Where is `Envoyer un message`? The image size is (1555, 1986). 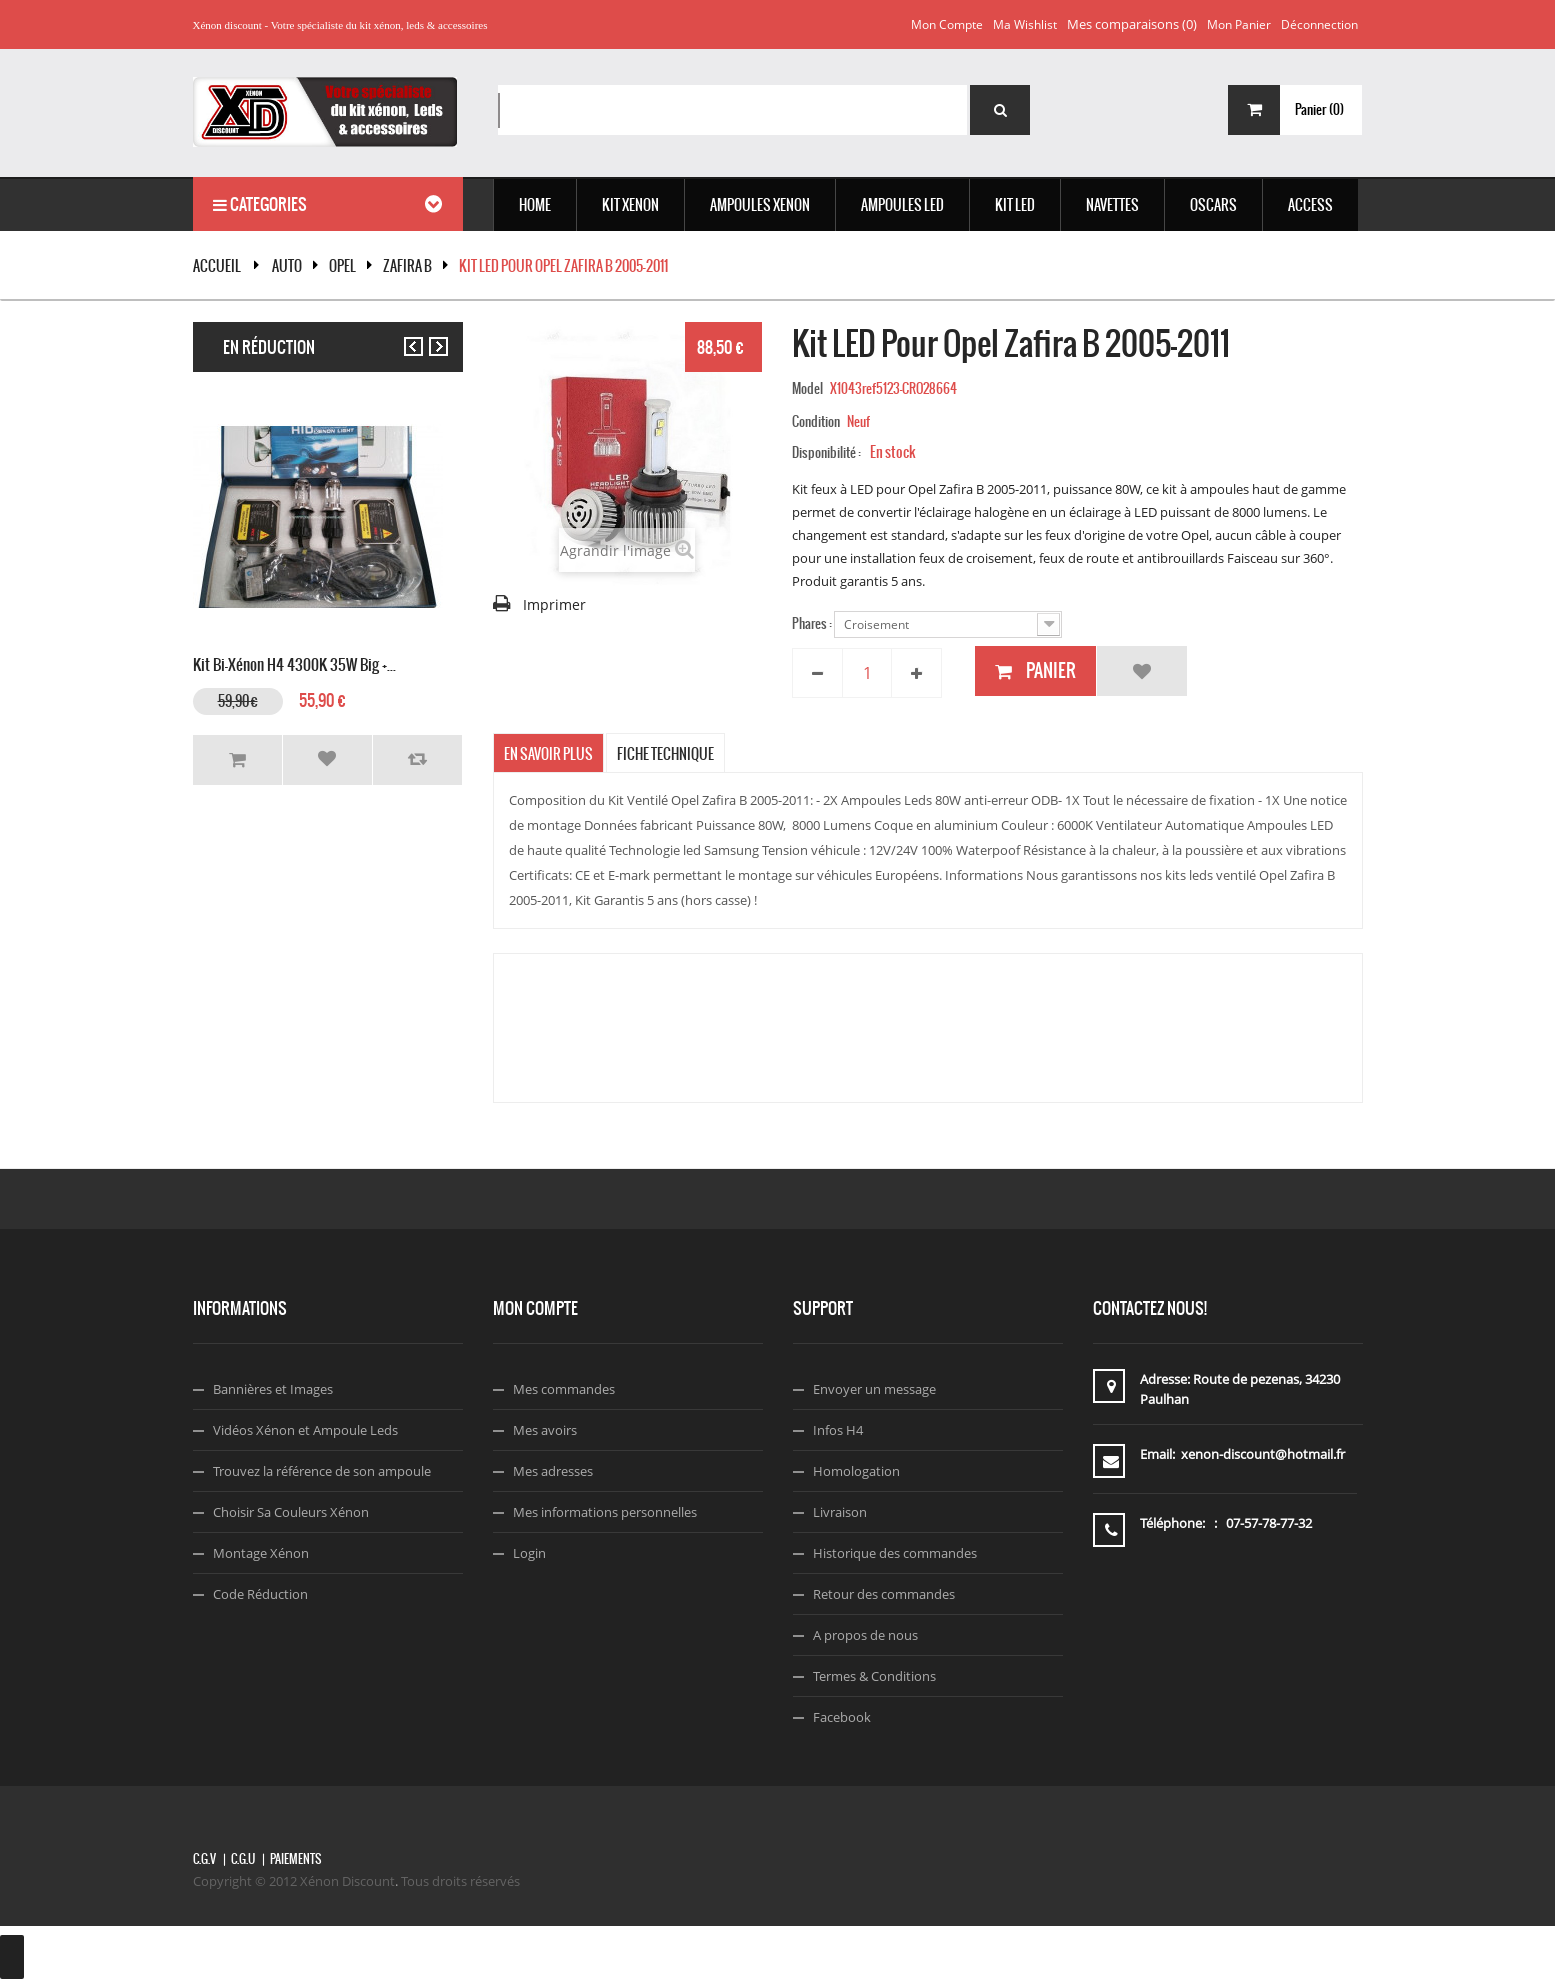 Envoyer un message is located at coordinates (874, 1389).